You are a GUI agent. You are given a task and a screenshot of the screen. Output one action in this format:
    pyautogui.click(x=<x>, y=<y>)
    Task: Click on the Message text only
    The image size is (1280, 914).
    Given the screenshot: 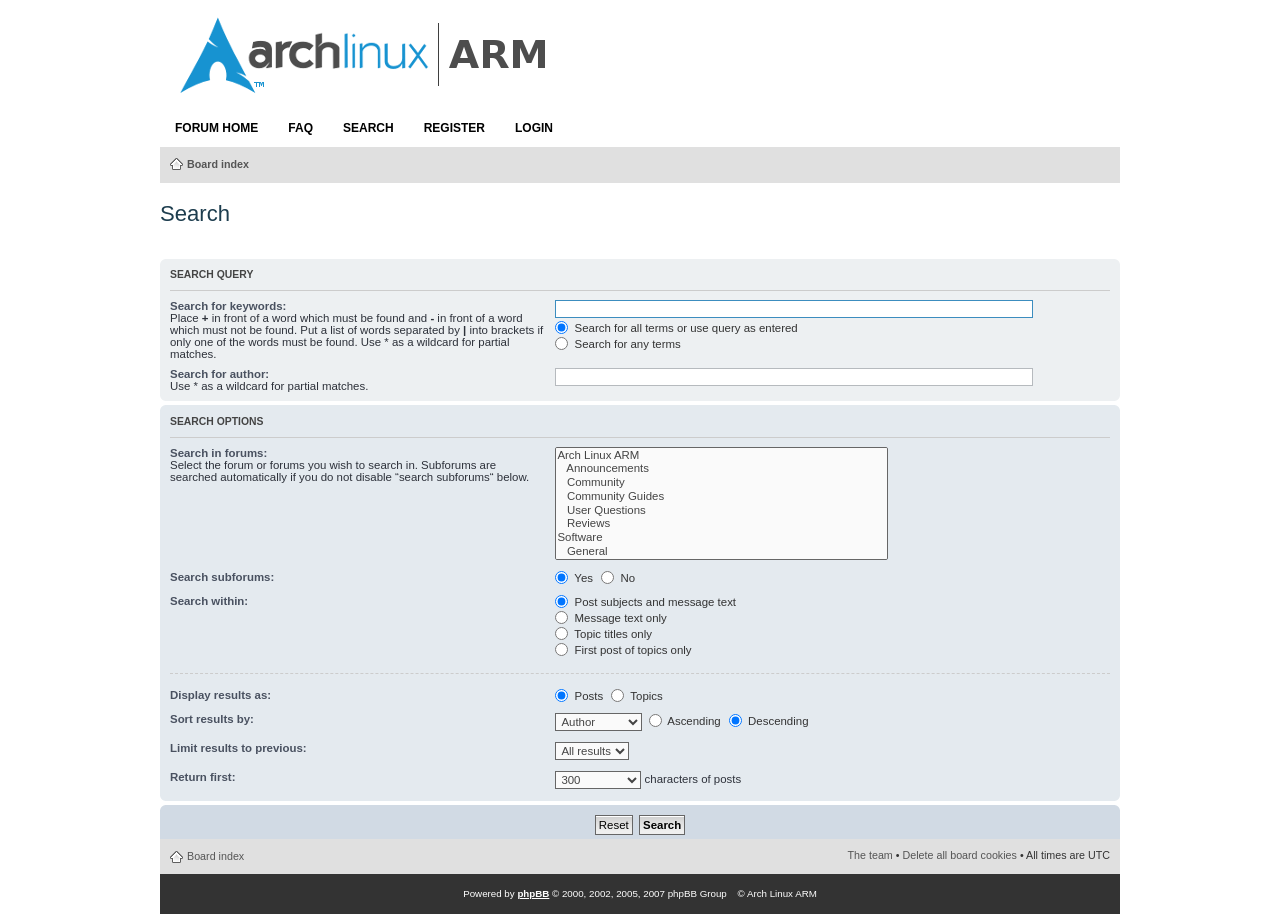 What is the action you would take?
    pyautogui.click(x=610, y=618)
    